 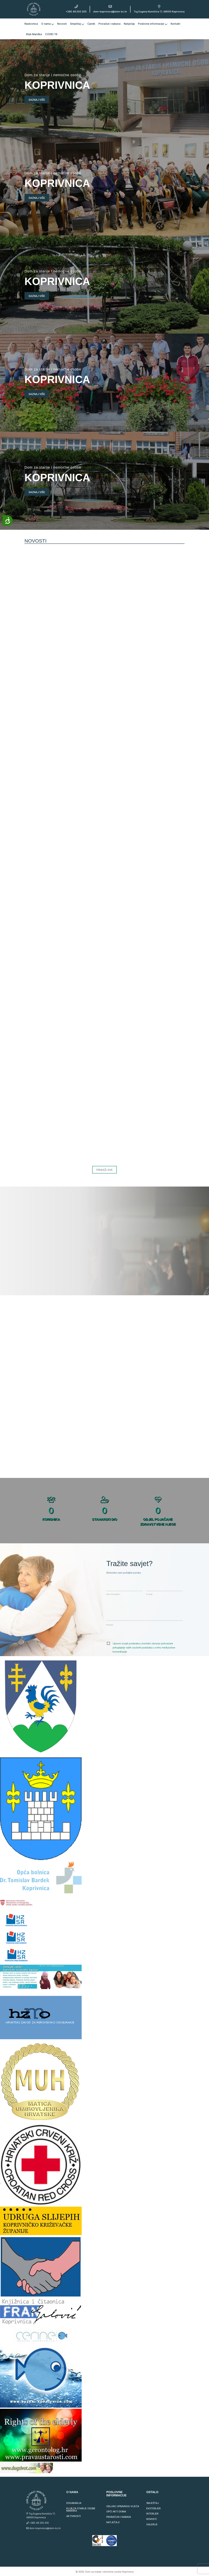 What do you see at coordinates (47, 24) in the screenshot?
I see `O nama` at bounding box center [47, 24].